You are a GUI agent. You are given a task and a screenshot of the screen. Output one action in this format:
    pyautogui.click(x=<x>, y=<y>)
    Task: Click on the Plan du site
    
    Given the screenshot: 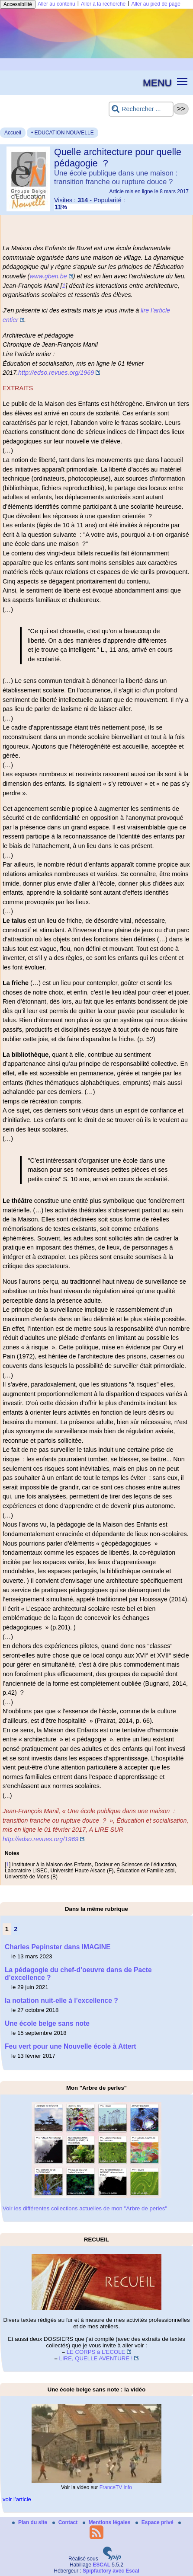 What is the action you would take?
    pyautogui.click(x=30, y=2522)
    